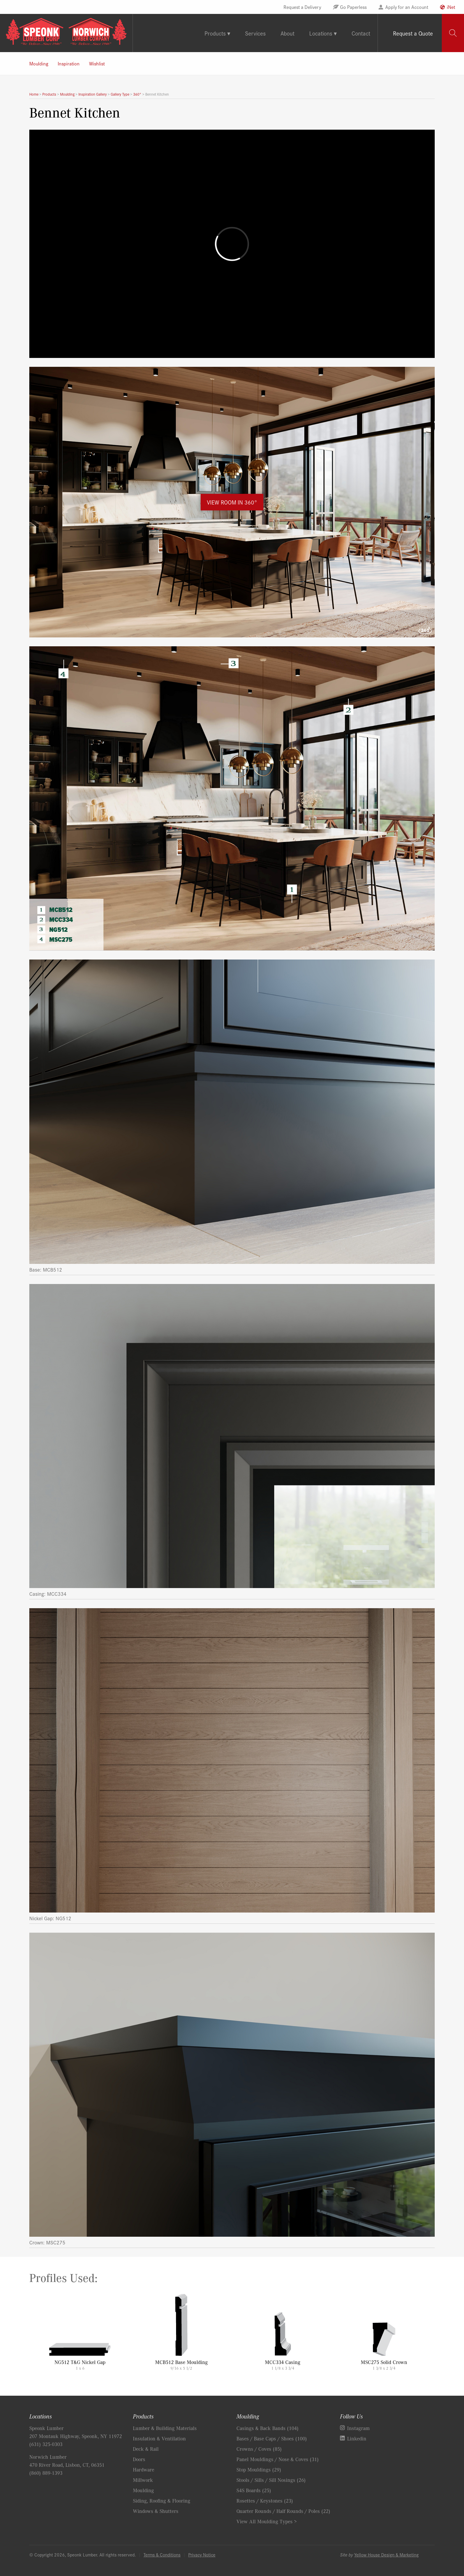 The image size is (464, 2576). Describe the element at coordinates (271, 2479) in the screenshot. I see `Stools / Sills / Sill Nosings` at that location.